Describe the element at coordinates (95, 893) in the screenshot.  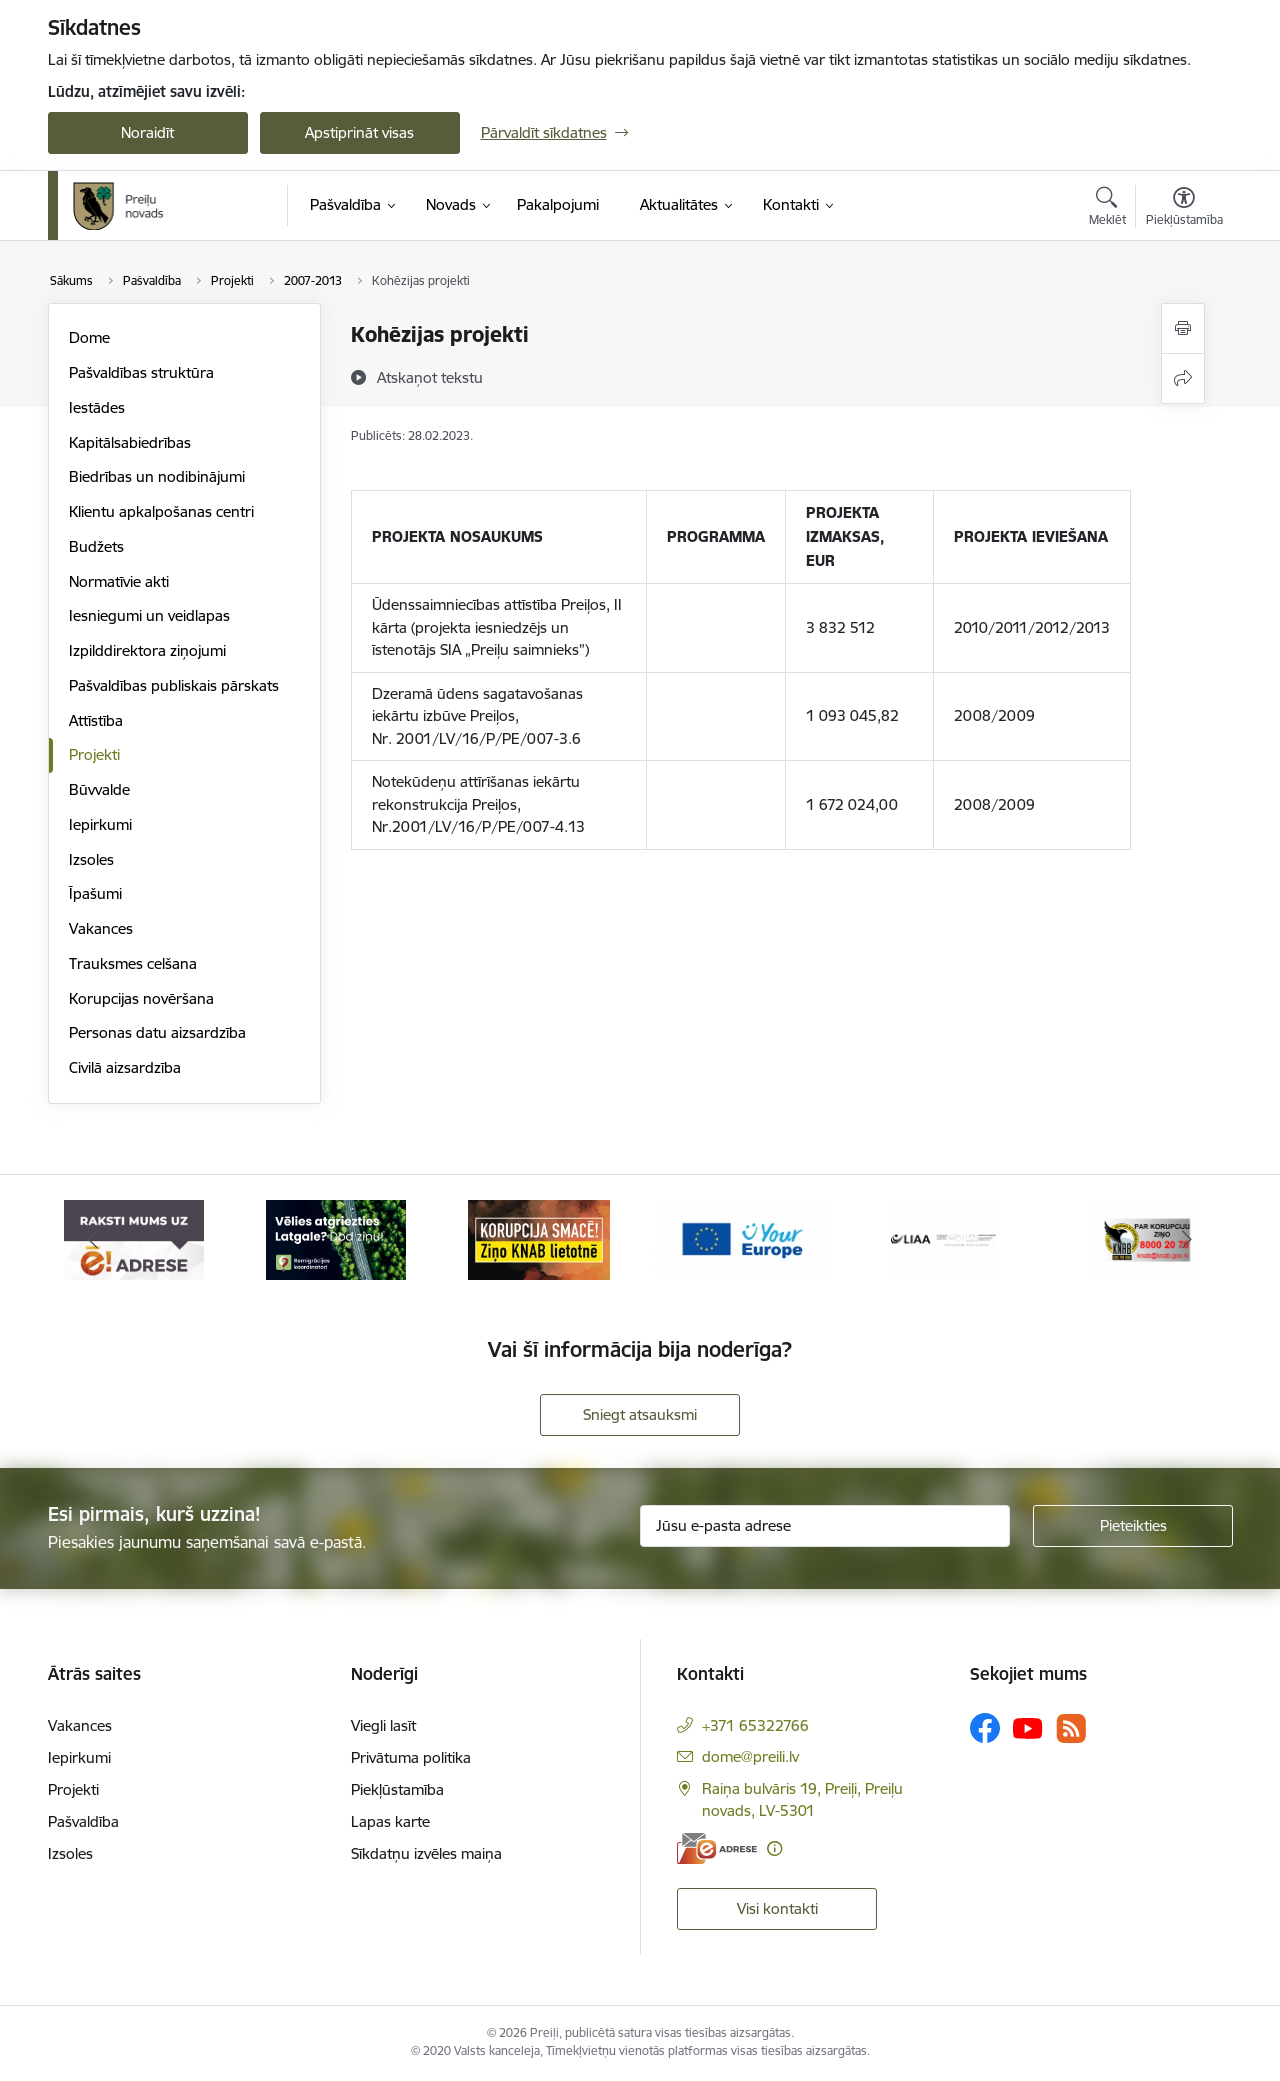
I see `Īpašumi` at that location.